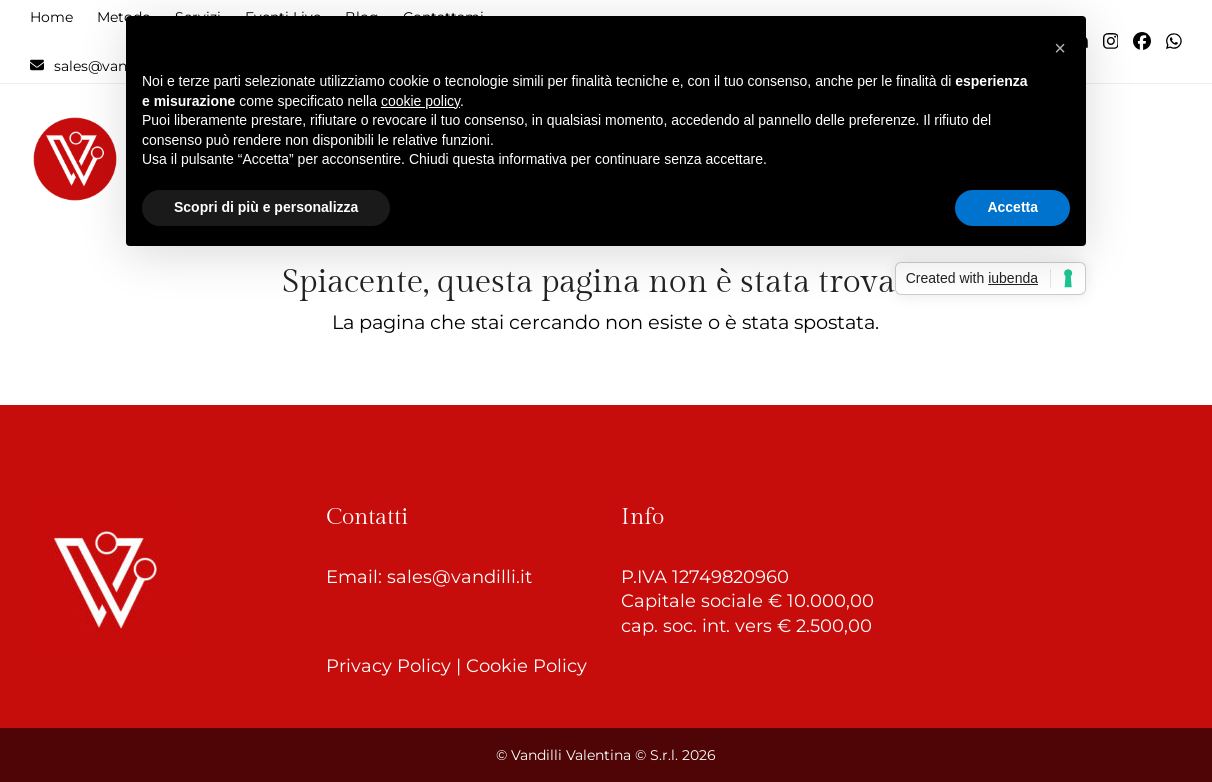 The width and height of the screenshot is (1212, 782). Describe the element at coordinates (526, 666) in the screenshot. I see `Cookie Policy` at that location.